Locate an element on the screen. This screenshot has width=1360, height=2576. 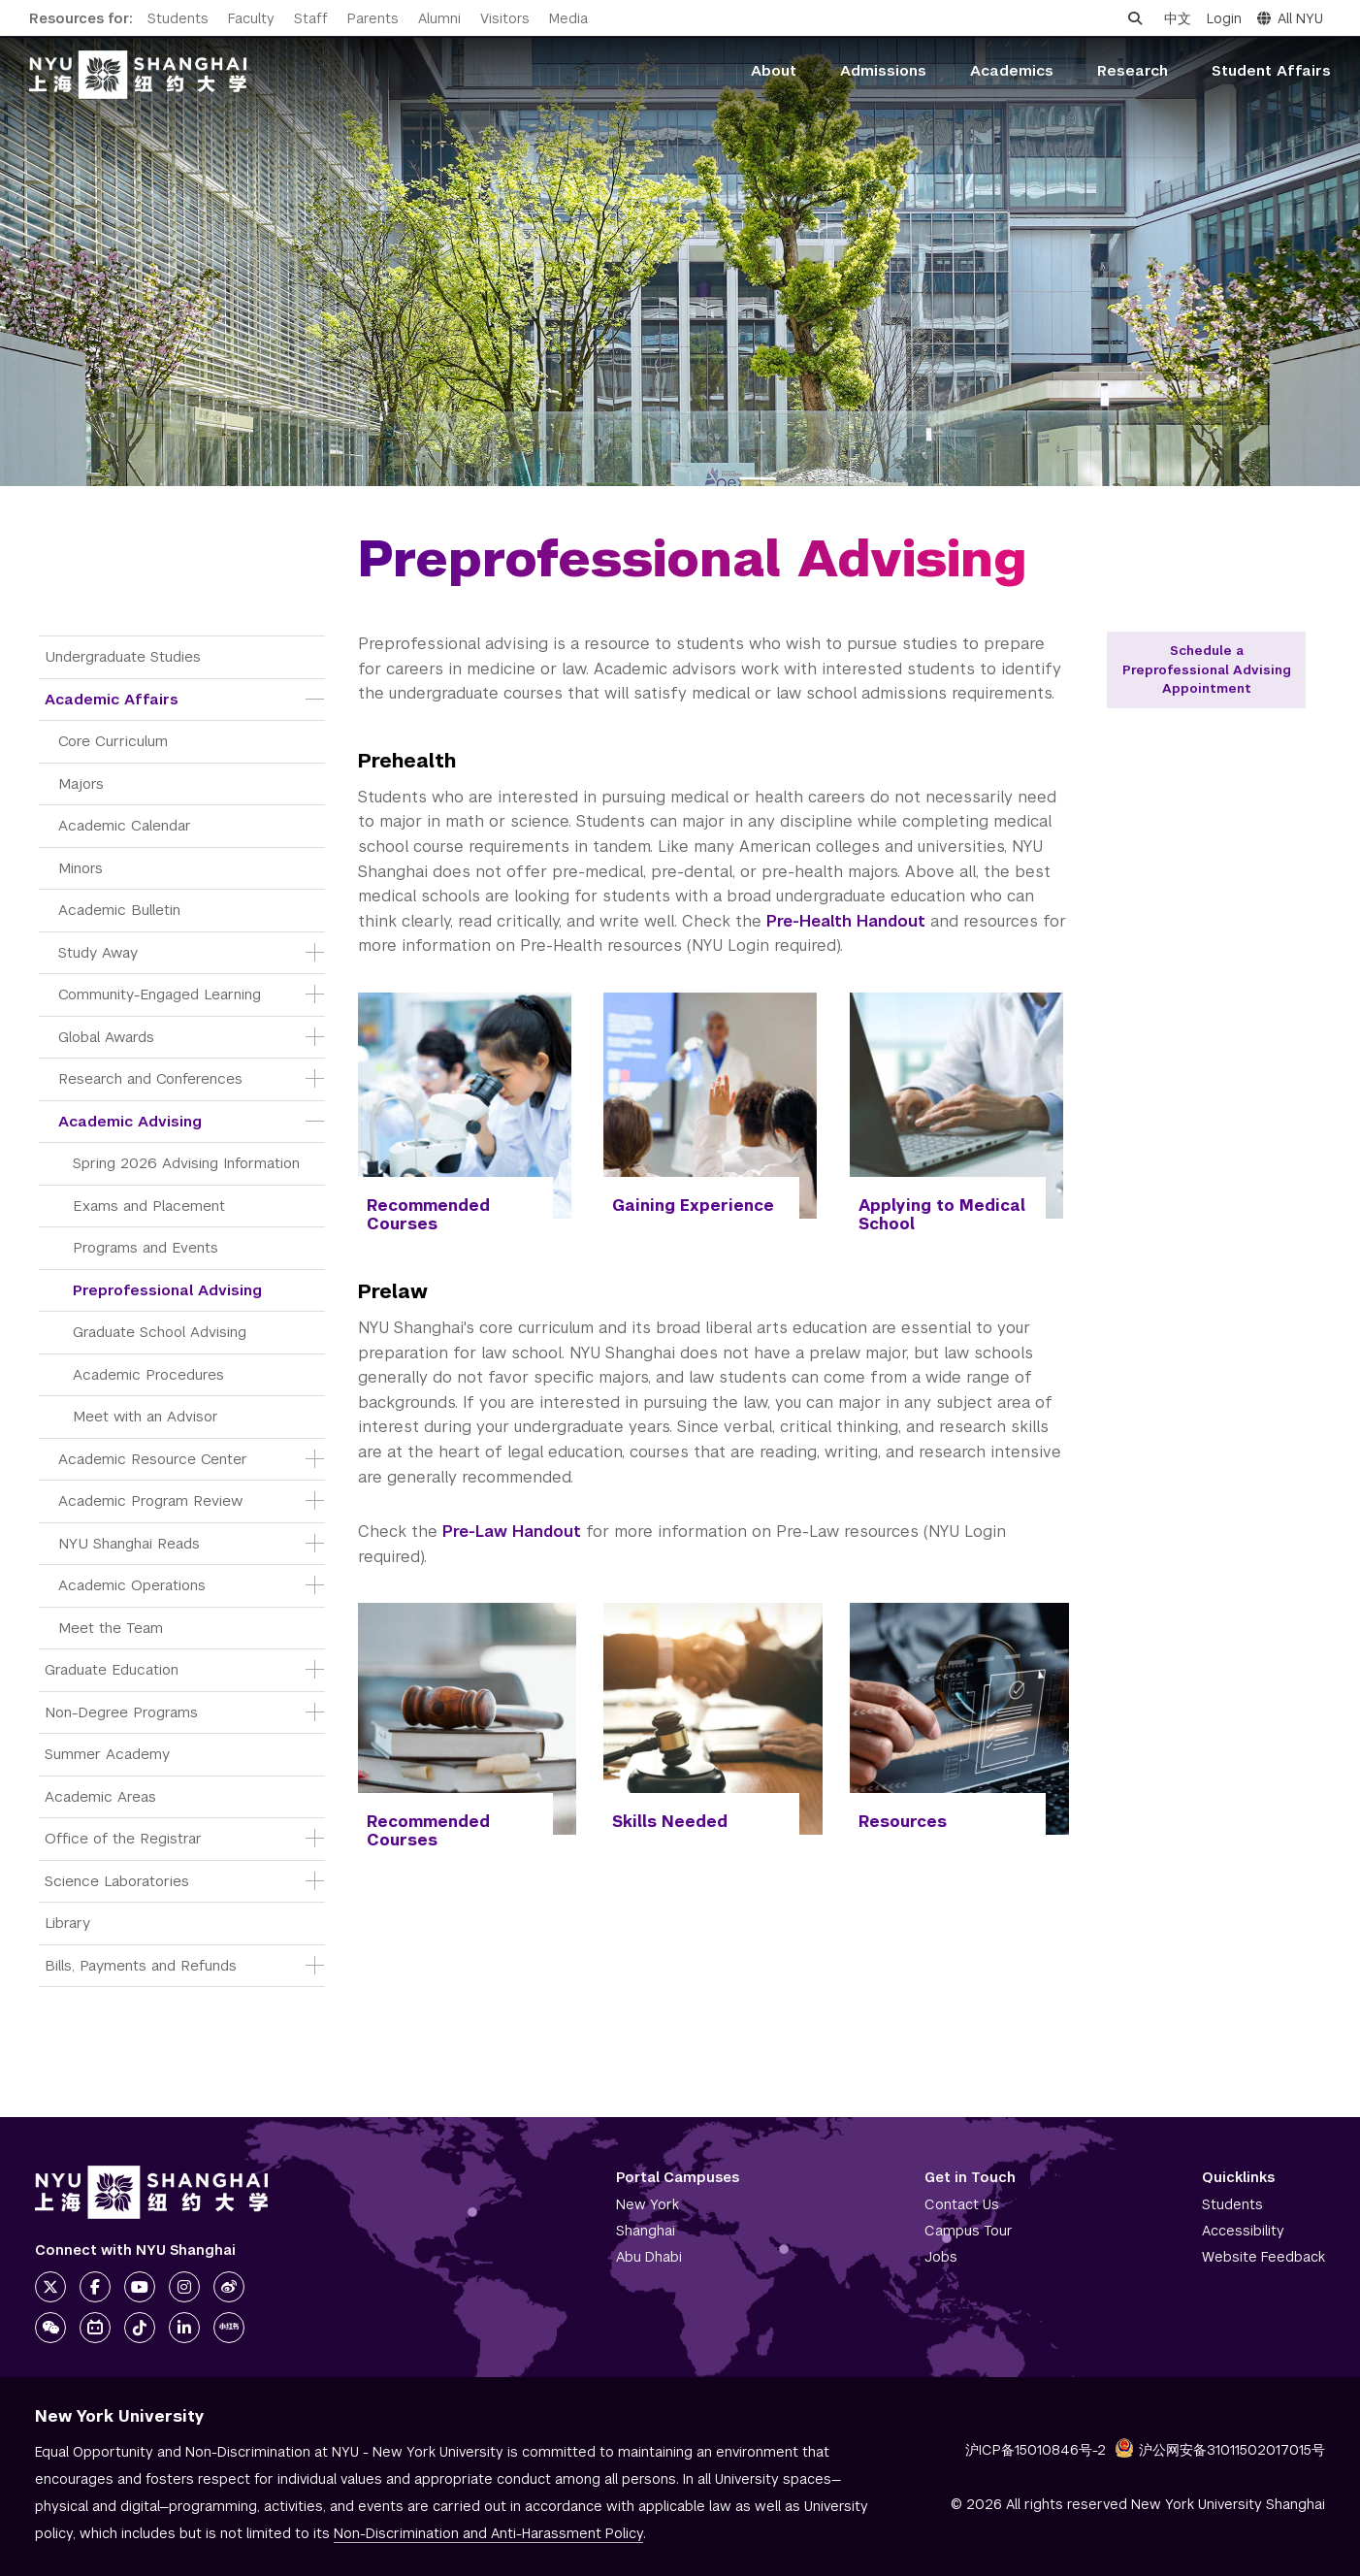
Academic Calendar is located at coordinates (124, 825).